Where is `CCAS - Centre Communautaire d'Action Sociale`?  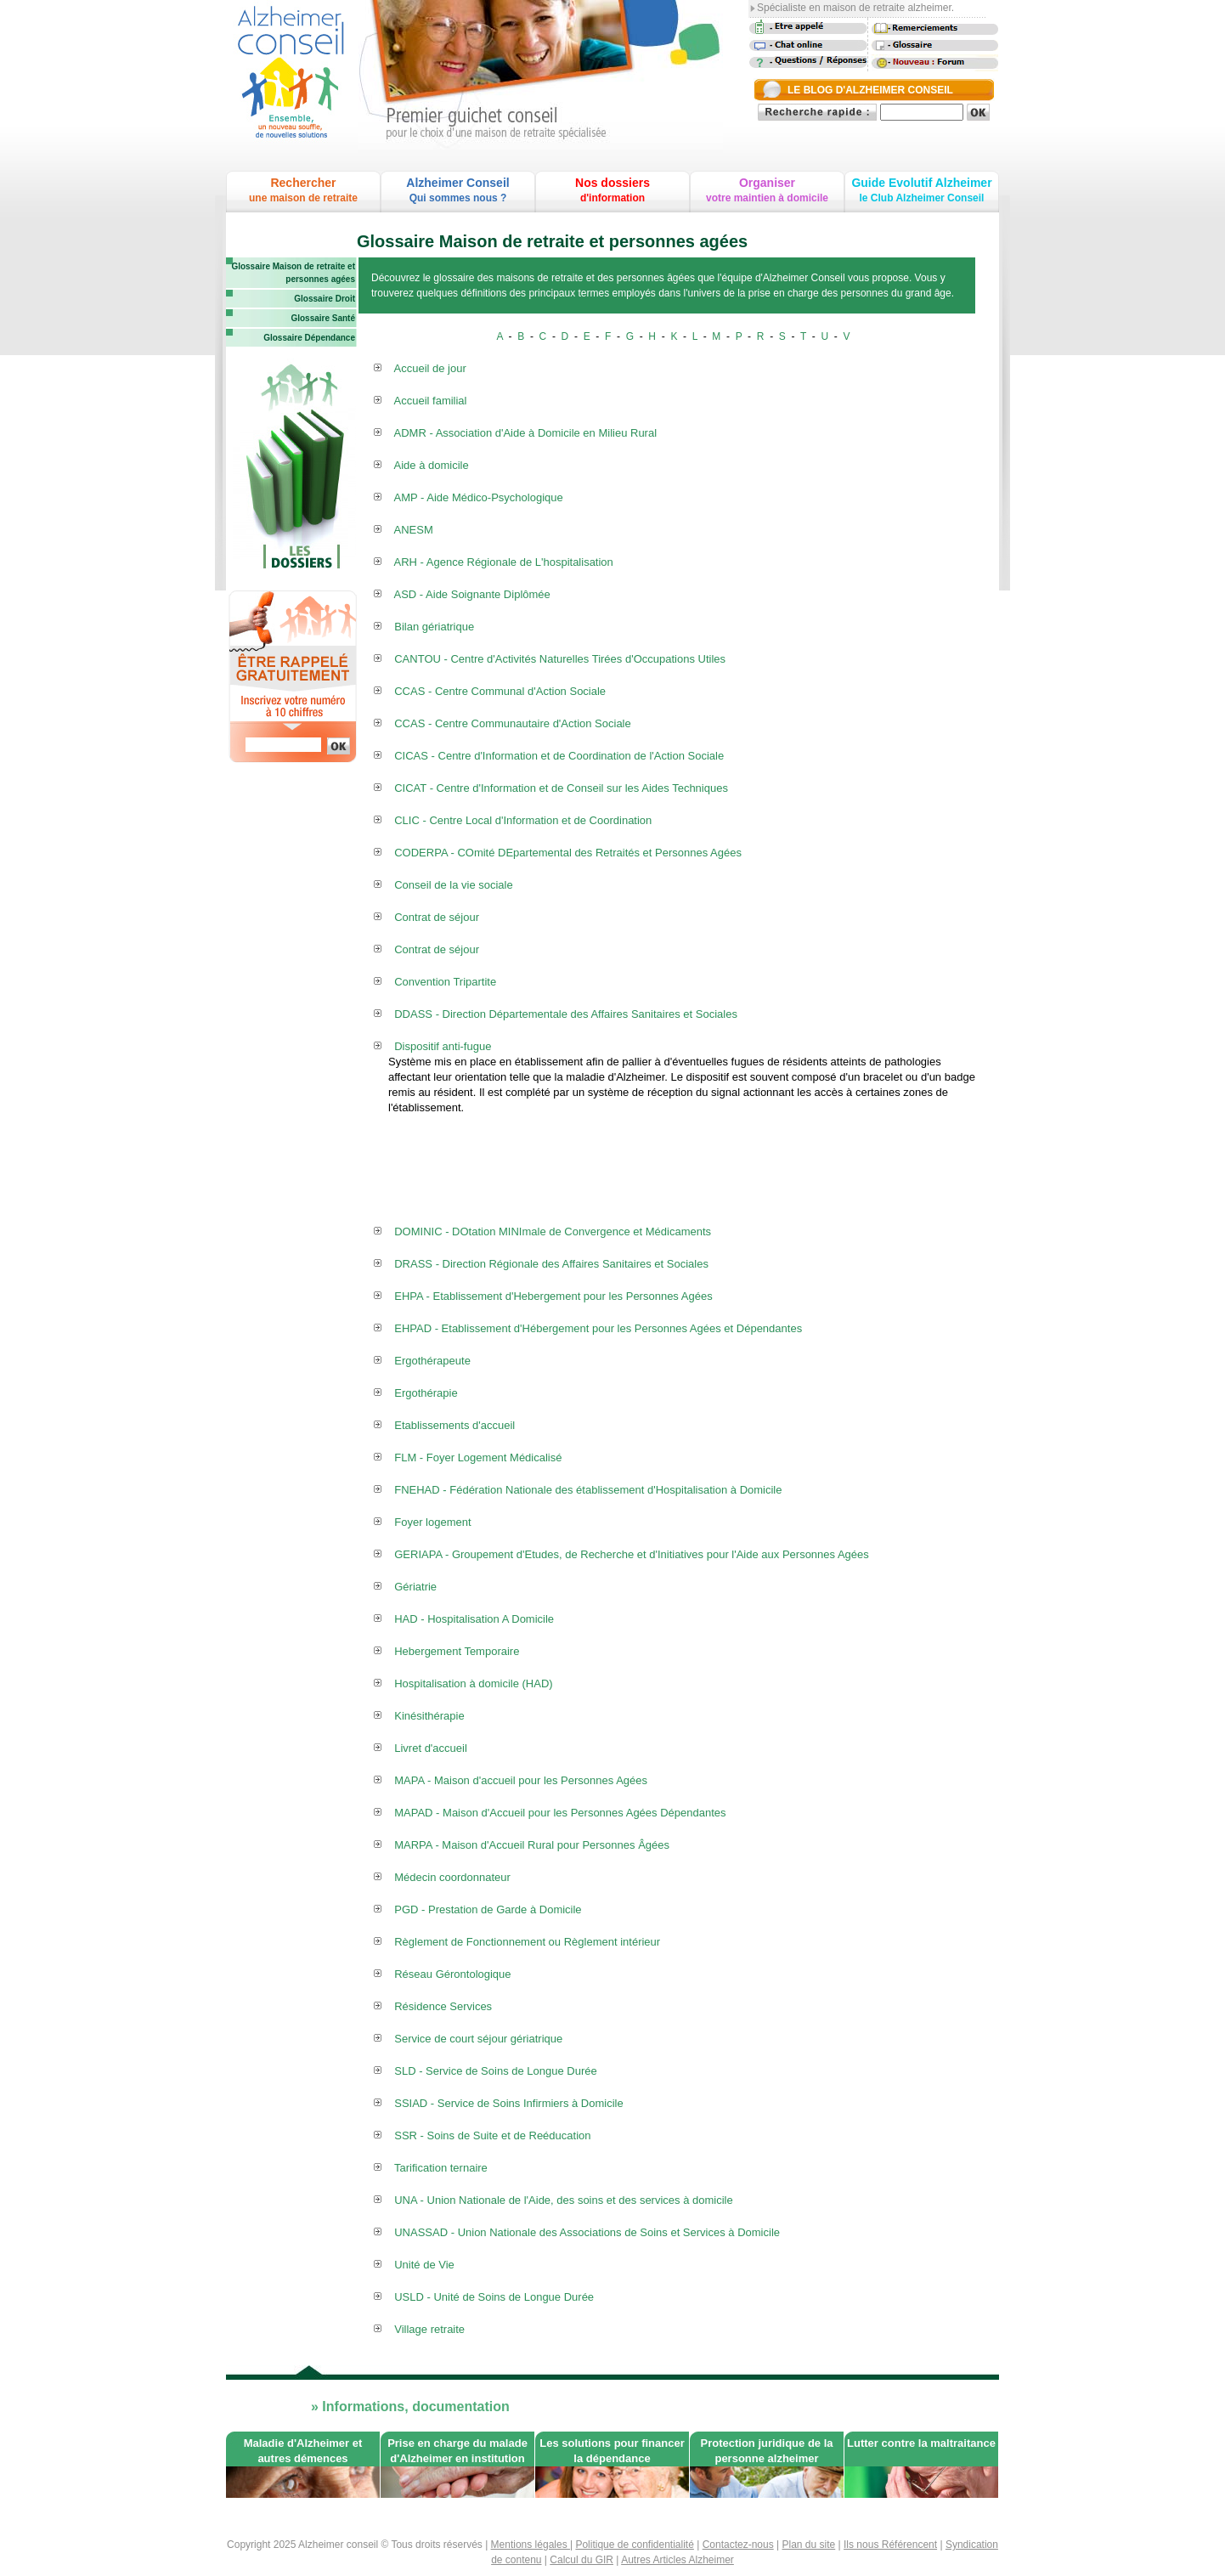
CCAS - Centre Communautaire d'Action Sociale is located at coordinates (512, 723).